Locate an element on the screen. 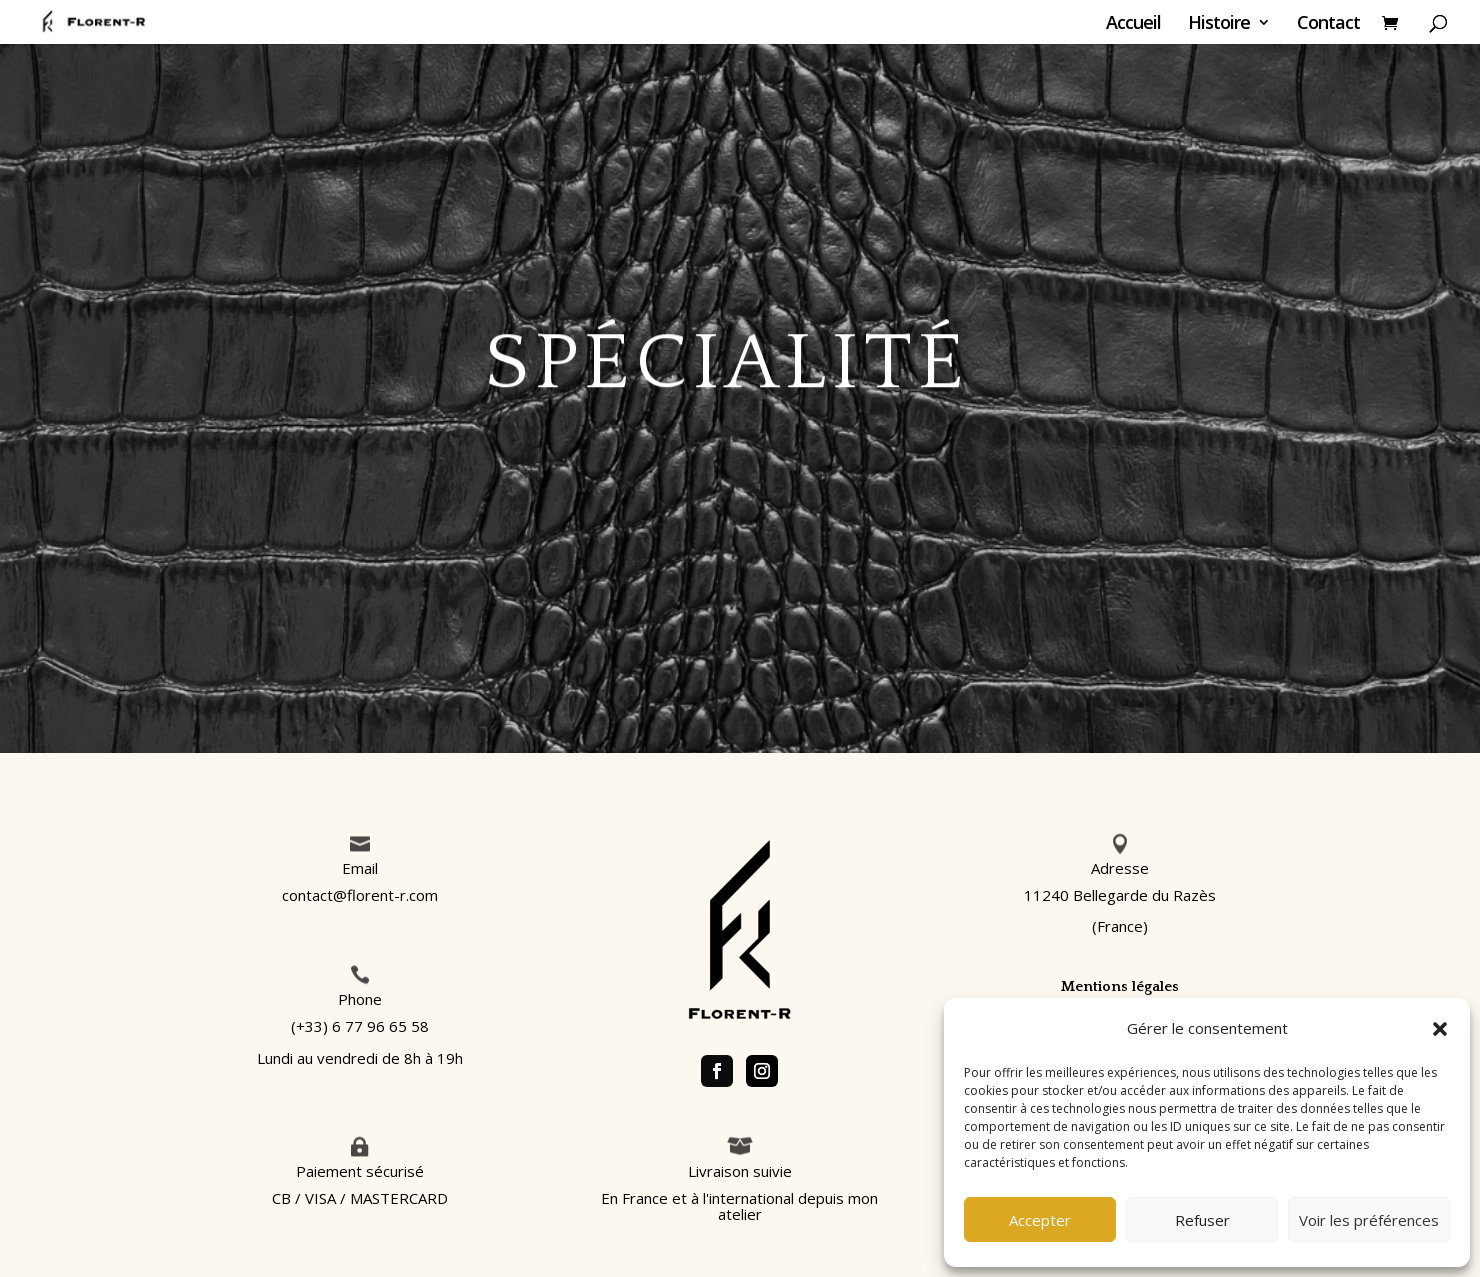 This screenshot has height=1277, width=1480. (+33) 6 77 96 65 58 is located at coordinates (360, 1026).